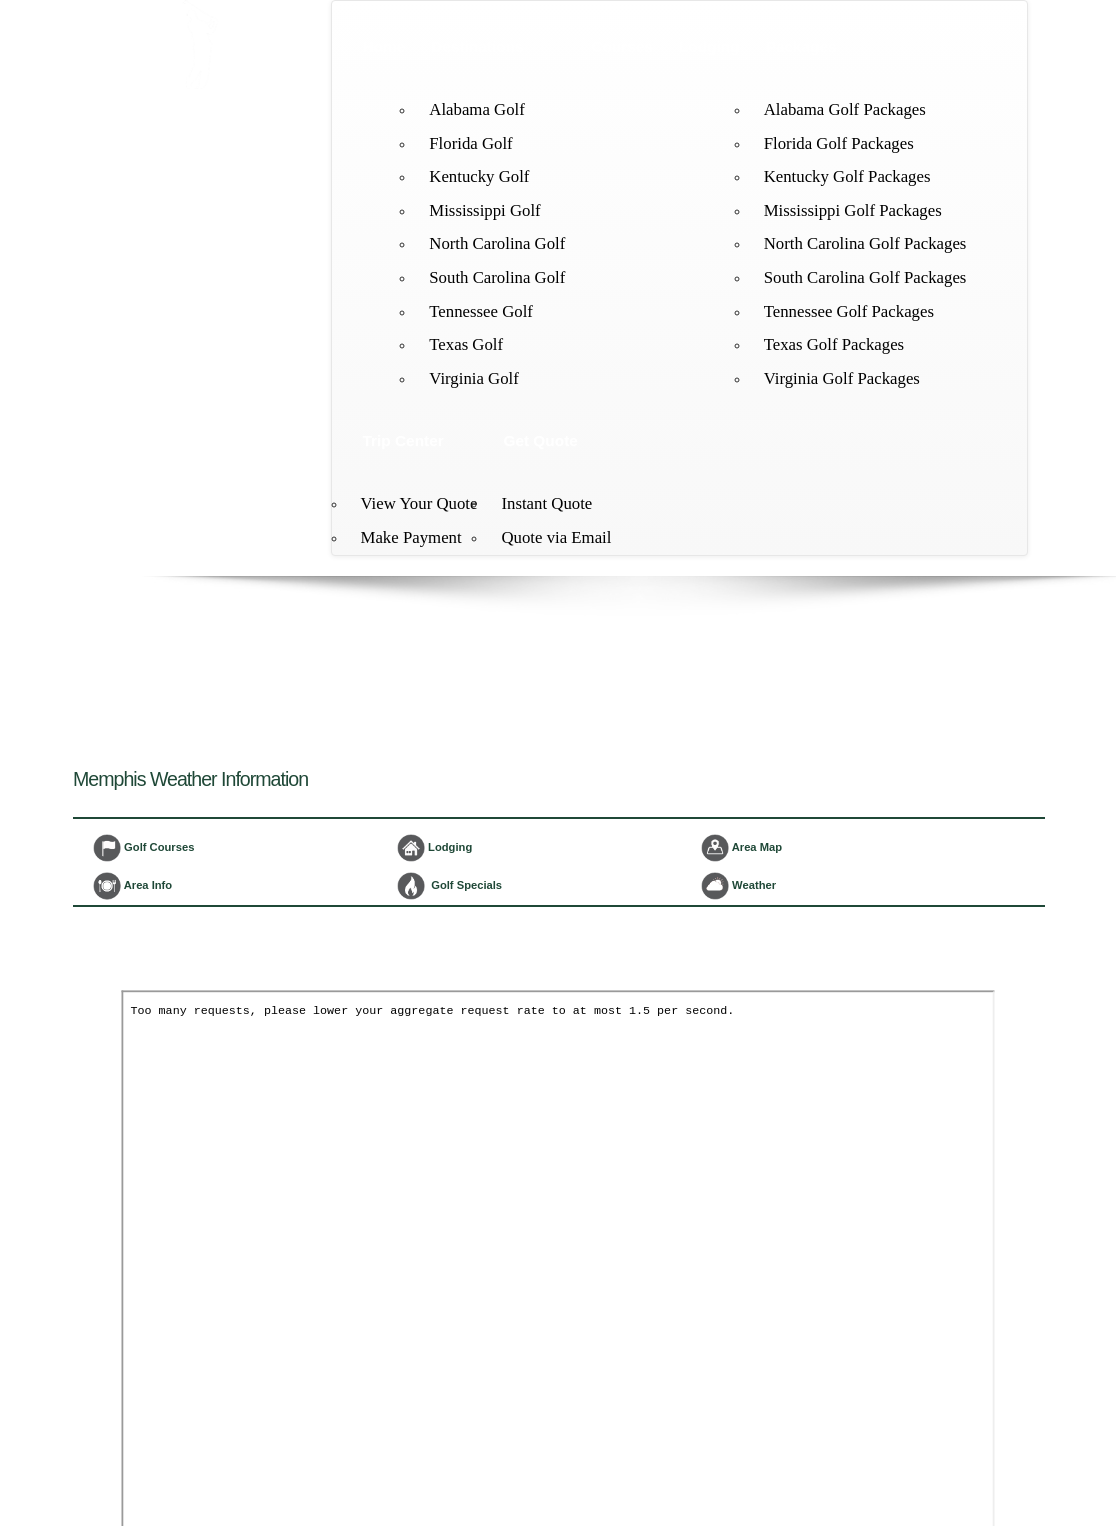 This screenshot has height=1526, width=1116. I want to click on Weather, so click(738, 886).